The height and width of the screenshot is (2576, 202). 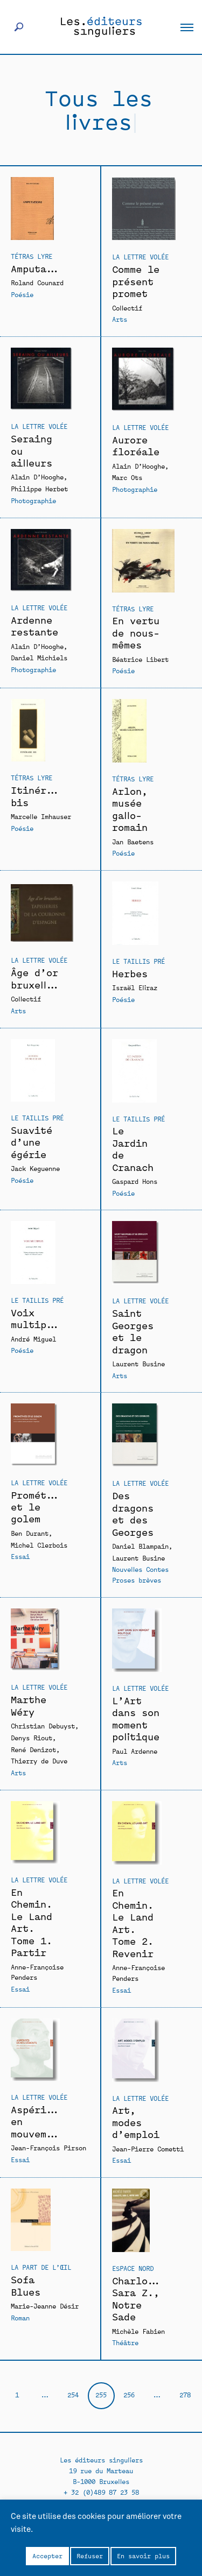 I want to click on Marcelle Imhauser, so click(x=41, y=816).